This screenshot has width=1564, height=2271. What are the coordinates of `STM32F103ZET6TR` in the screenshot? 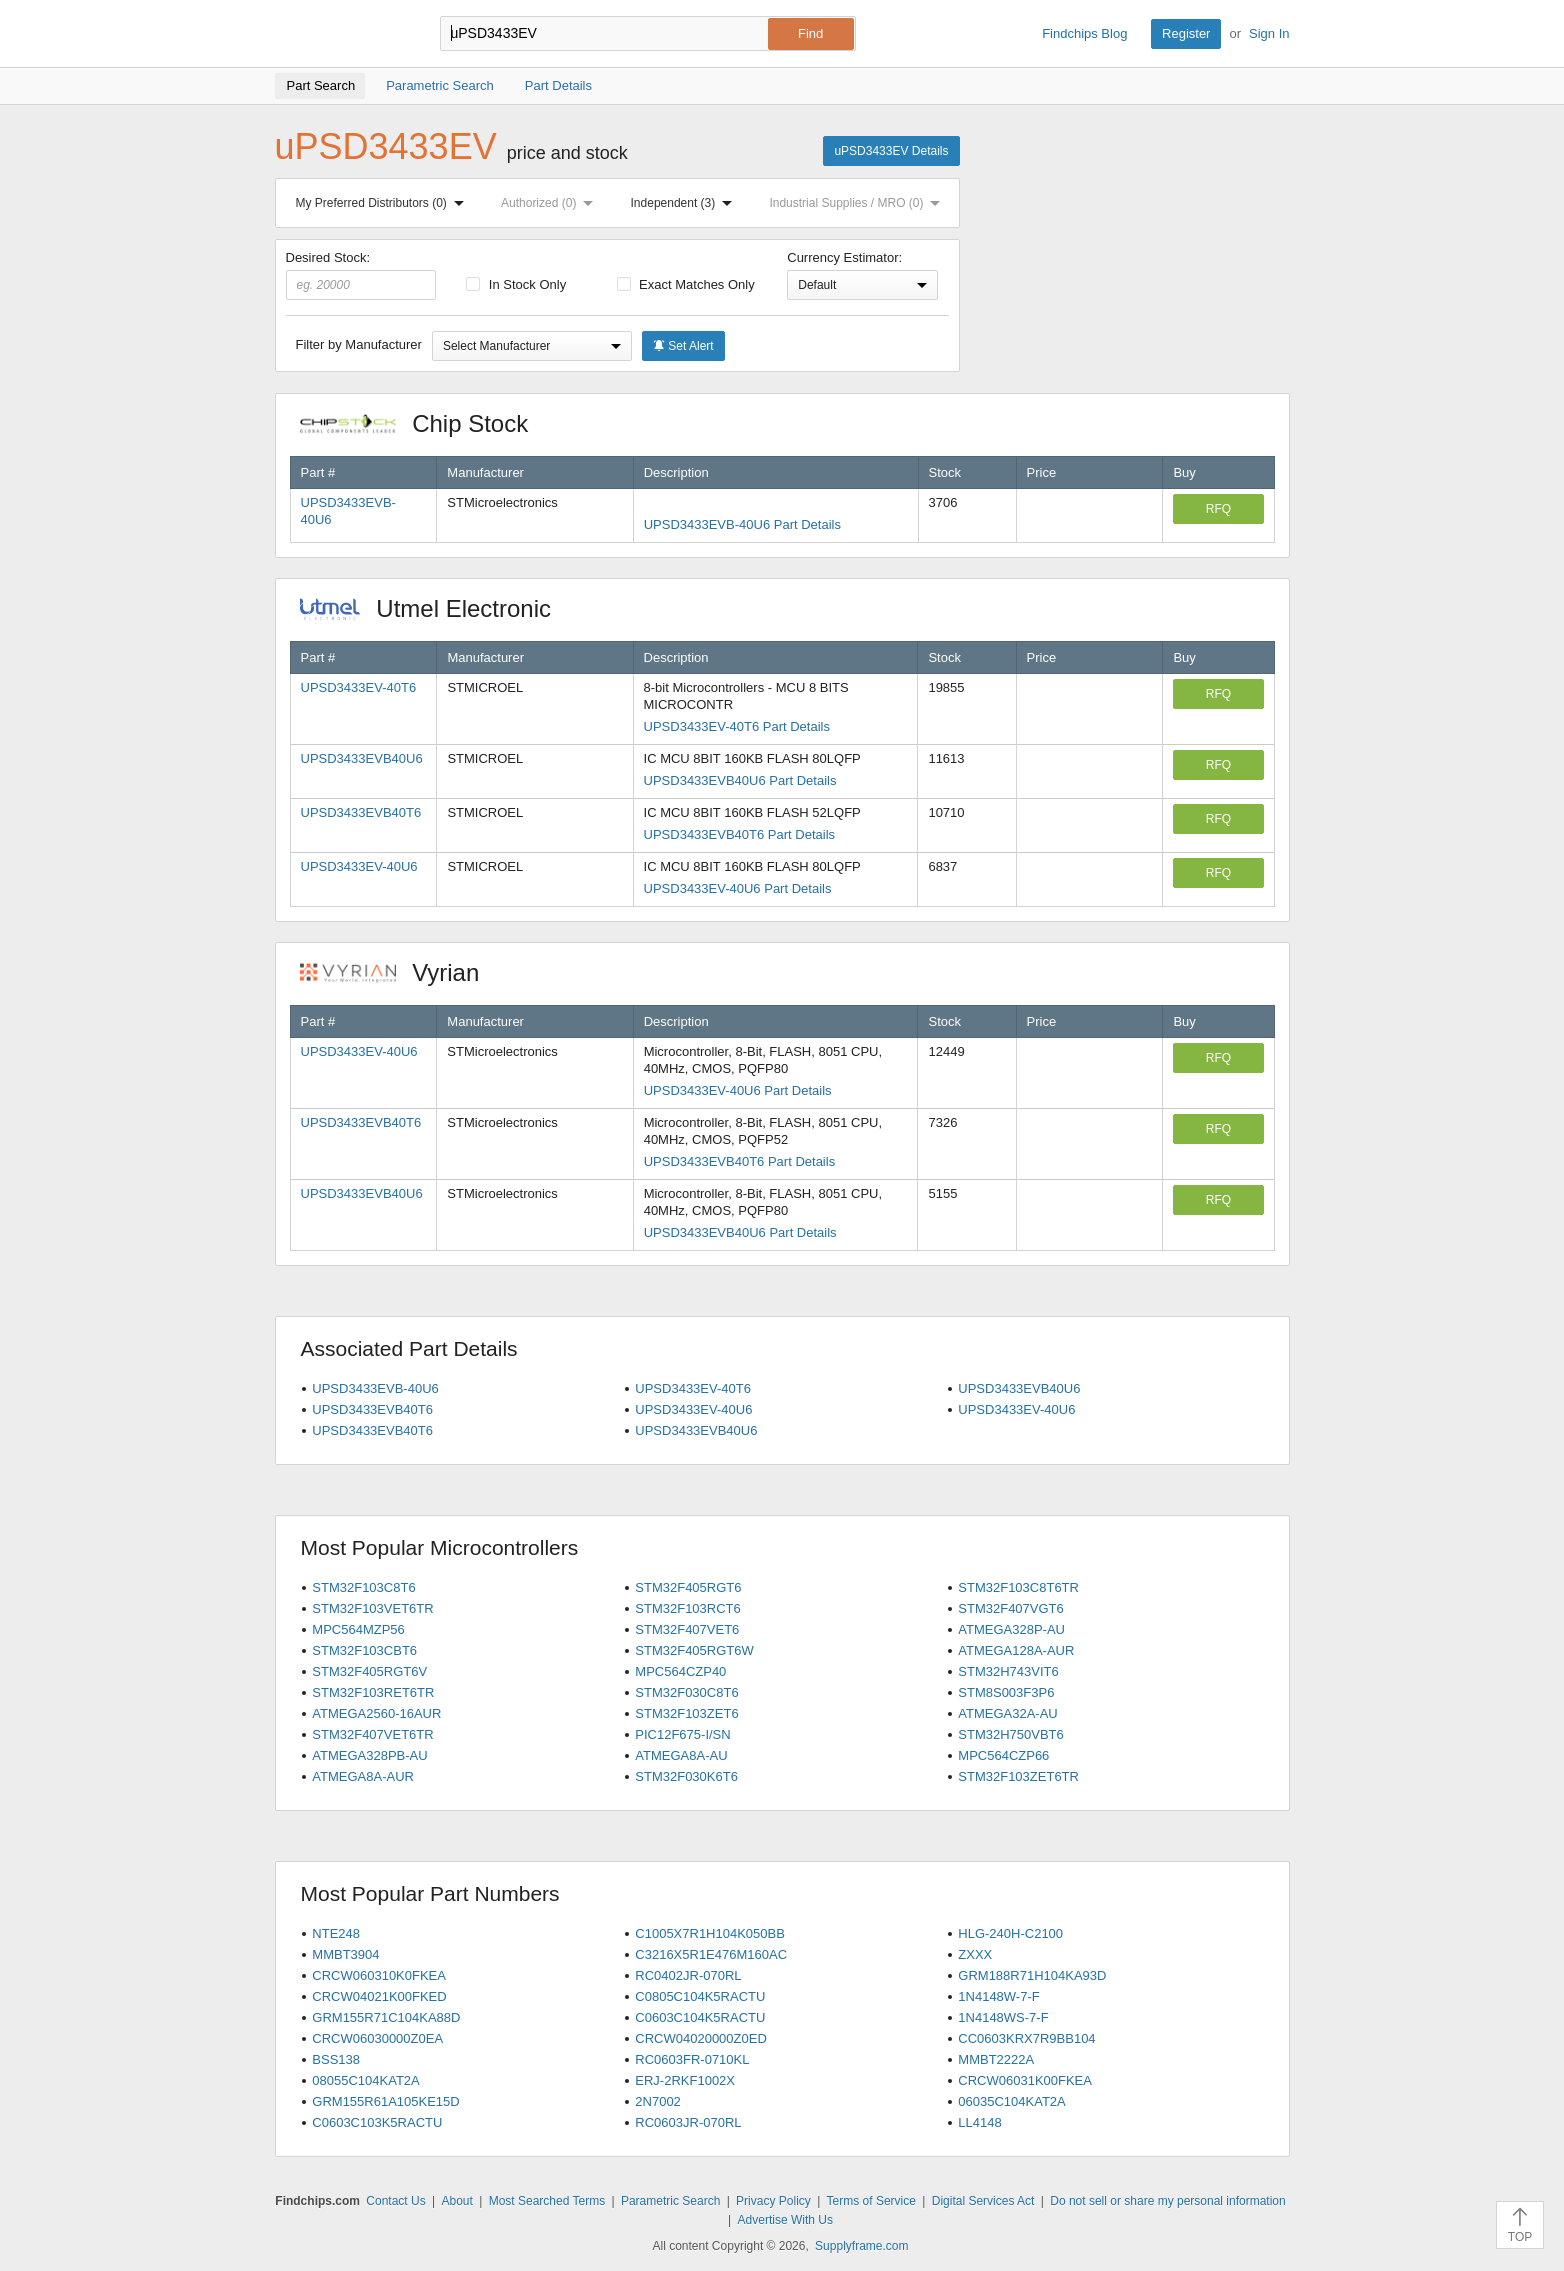 It's located at (1018, 1776).